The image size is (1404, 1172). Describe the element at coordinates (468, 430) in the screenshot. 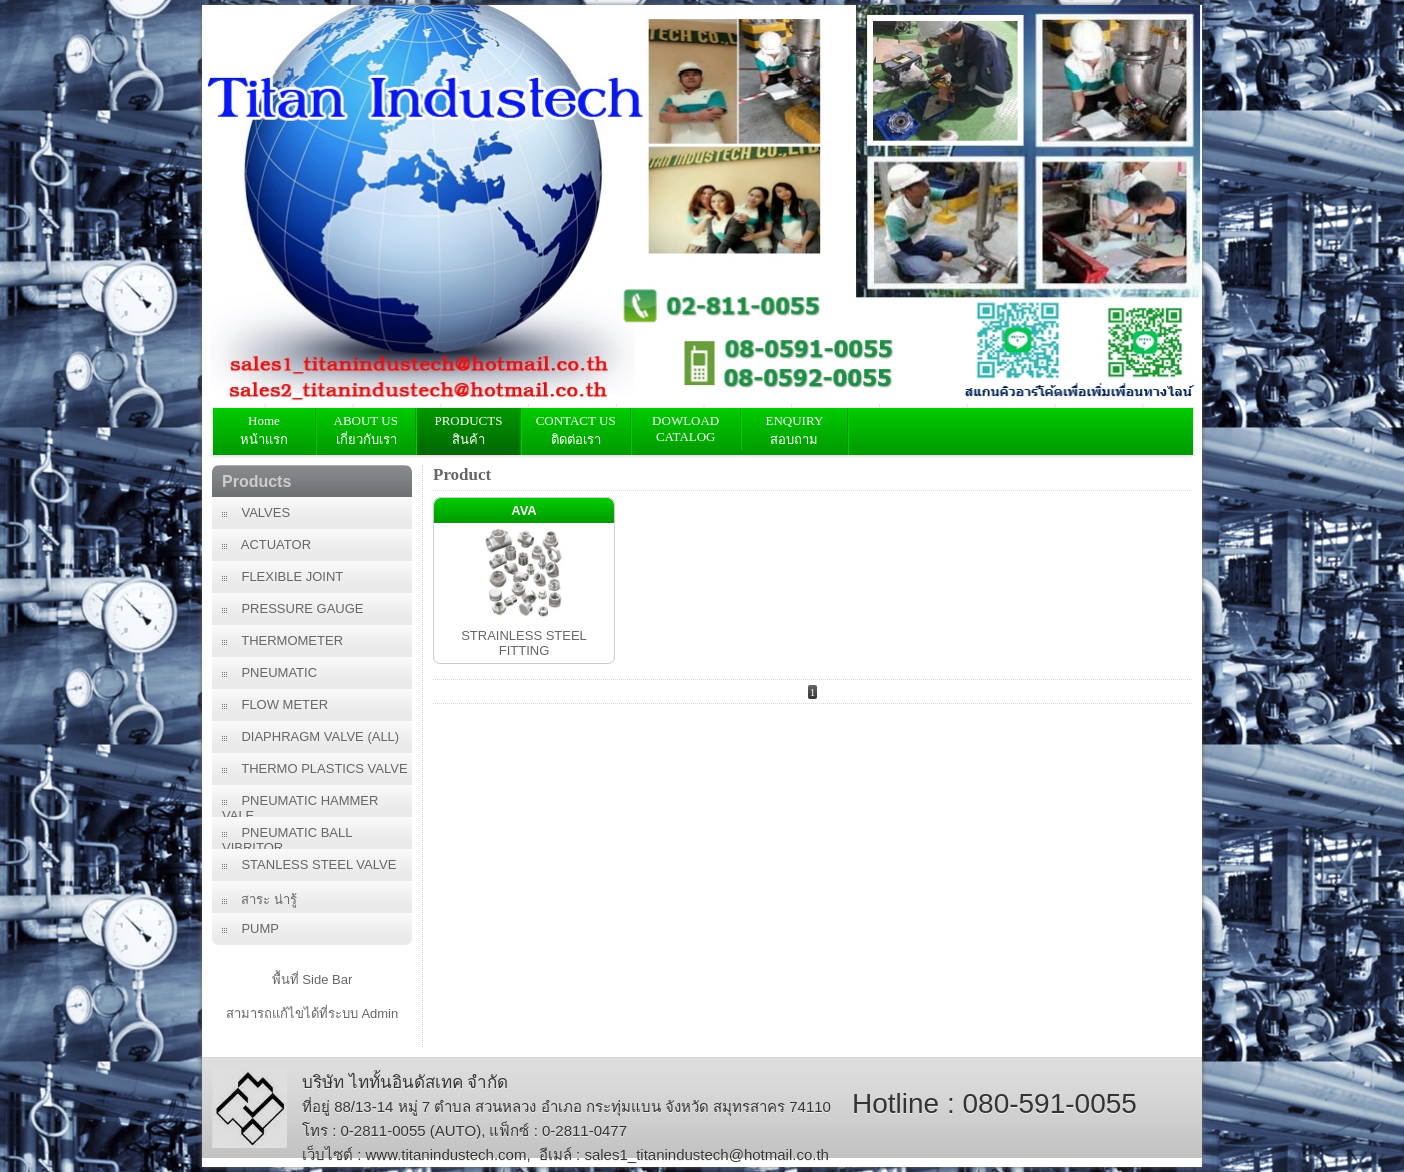

I see `PRODUCTS สินค้า` at that location.